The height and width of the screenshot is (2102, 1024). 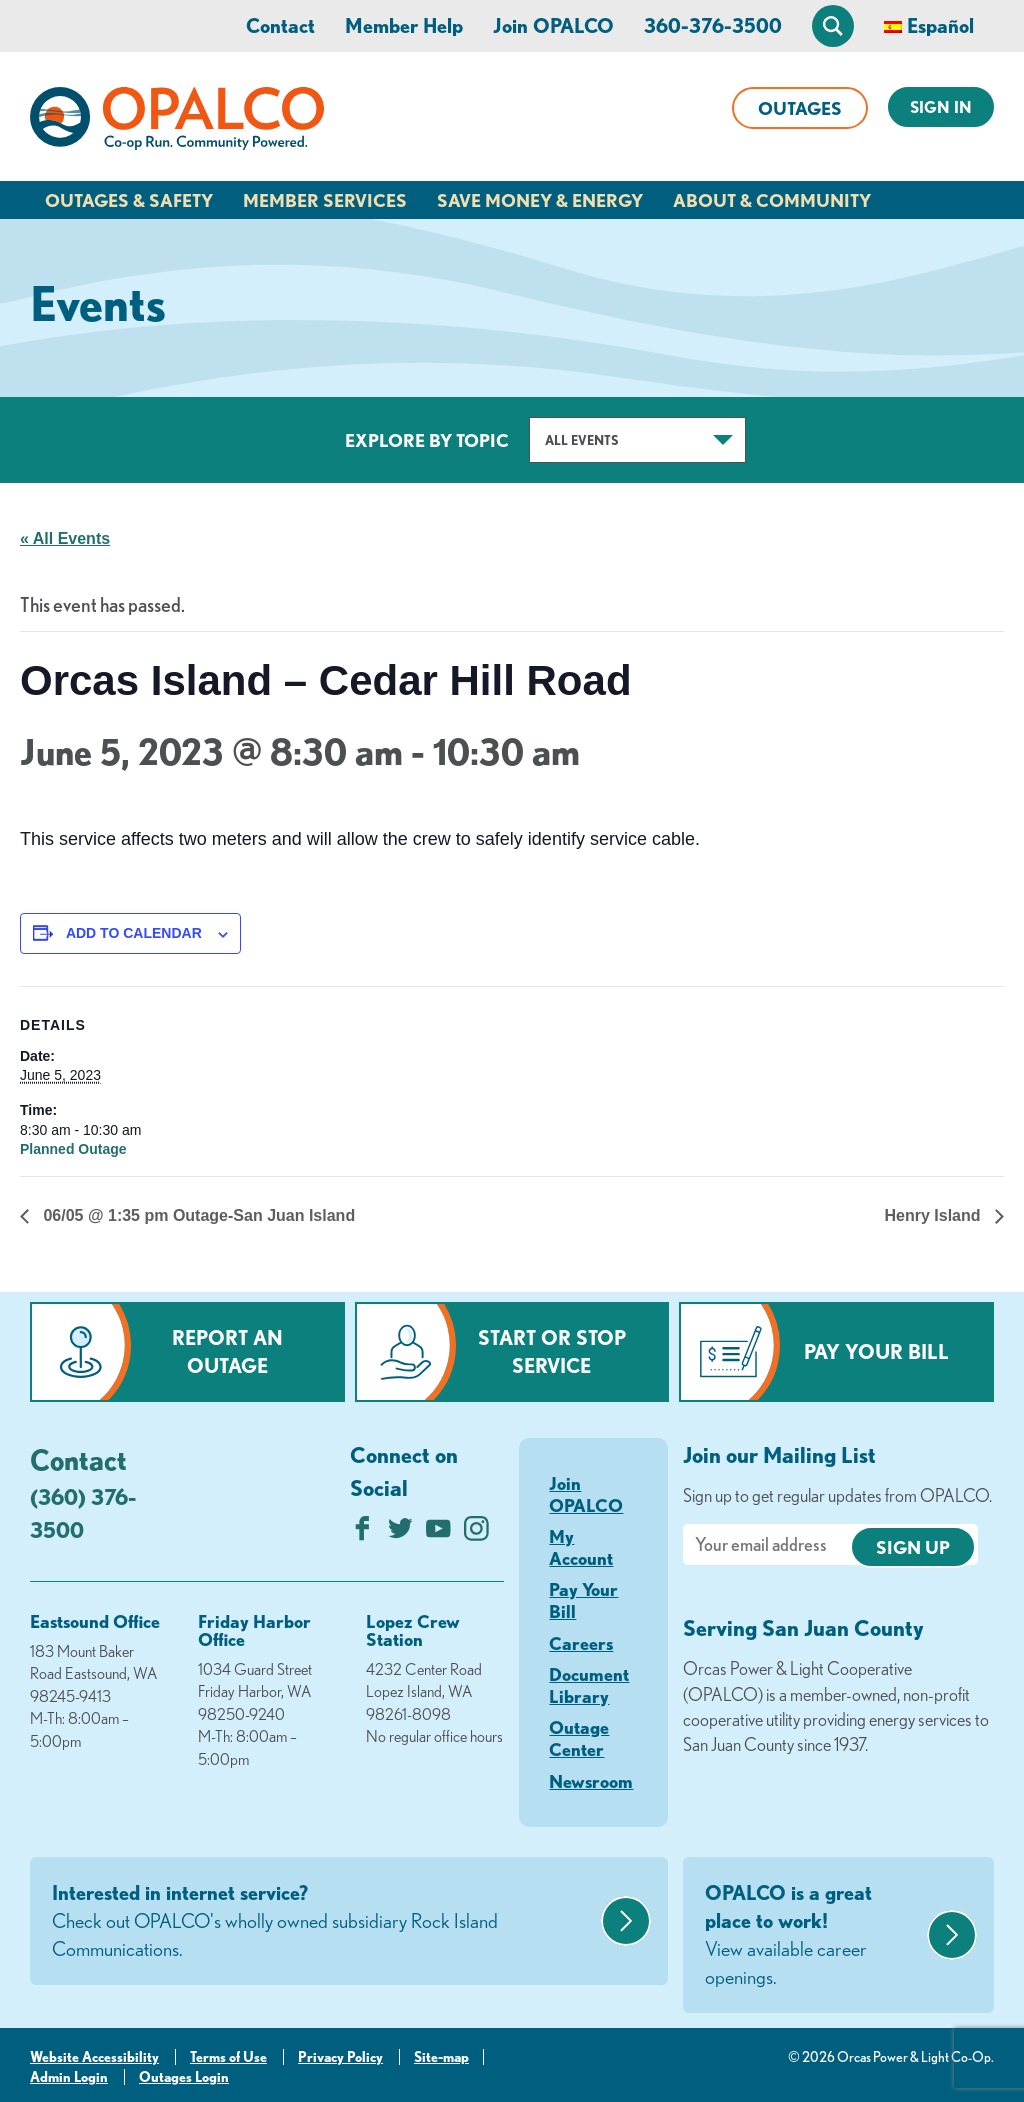 I want to click on 360-376-3500, so click(x=713, y=25).